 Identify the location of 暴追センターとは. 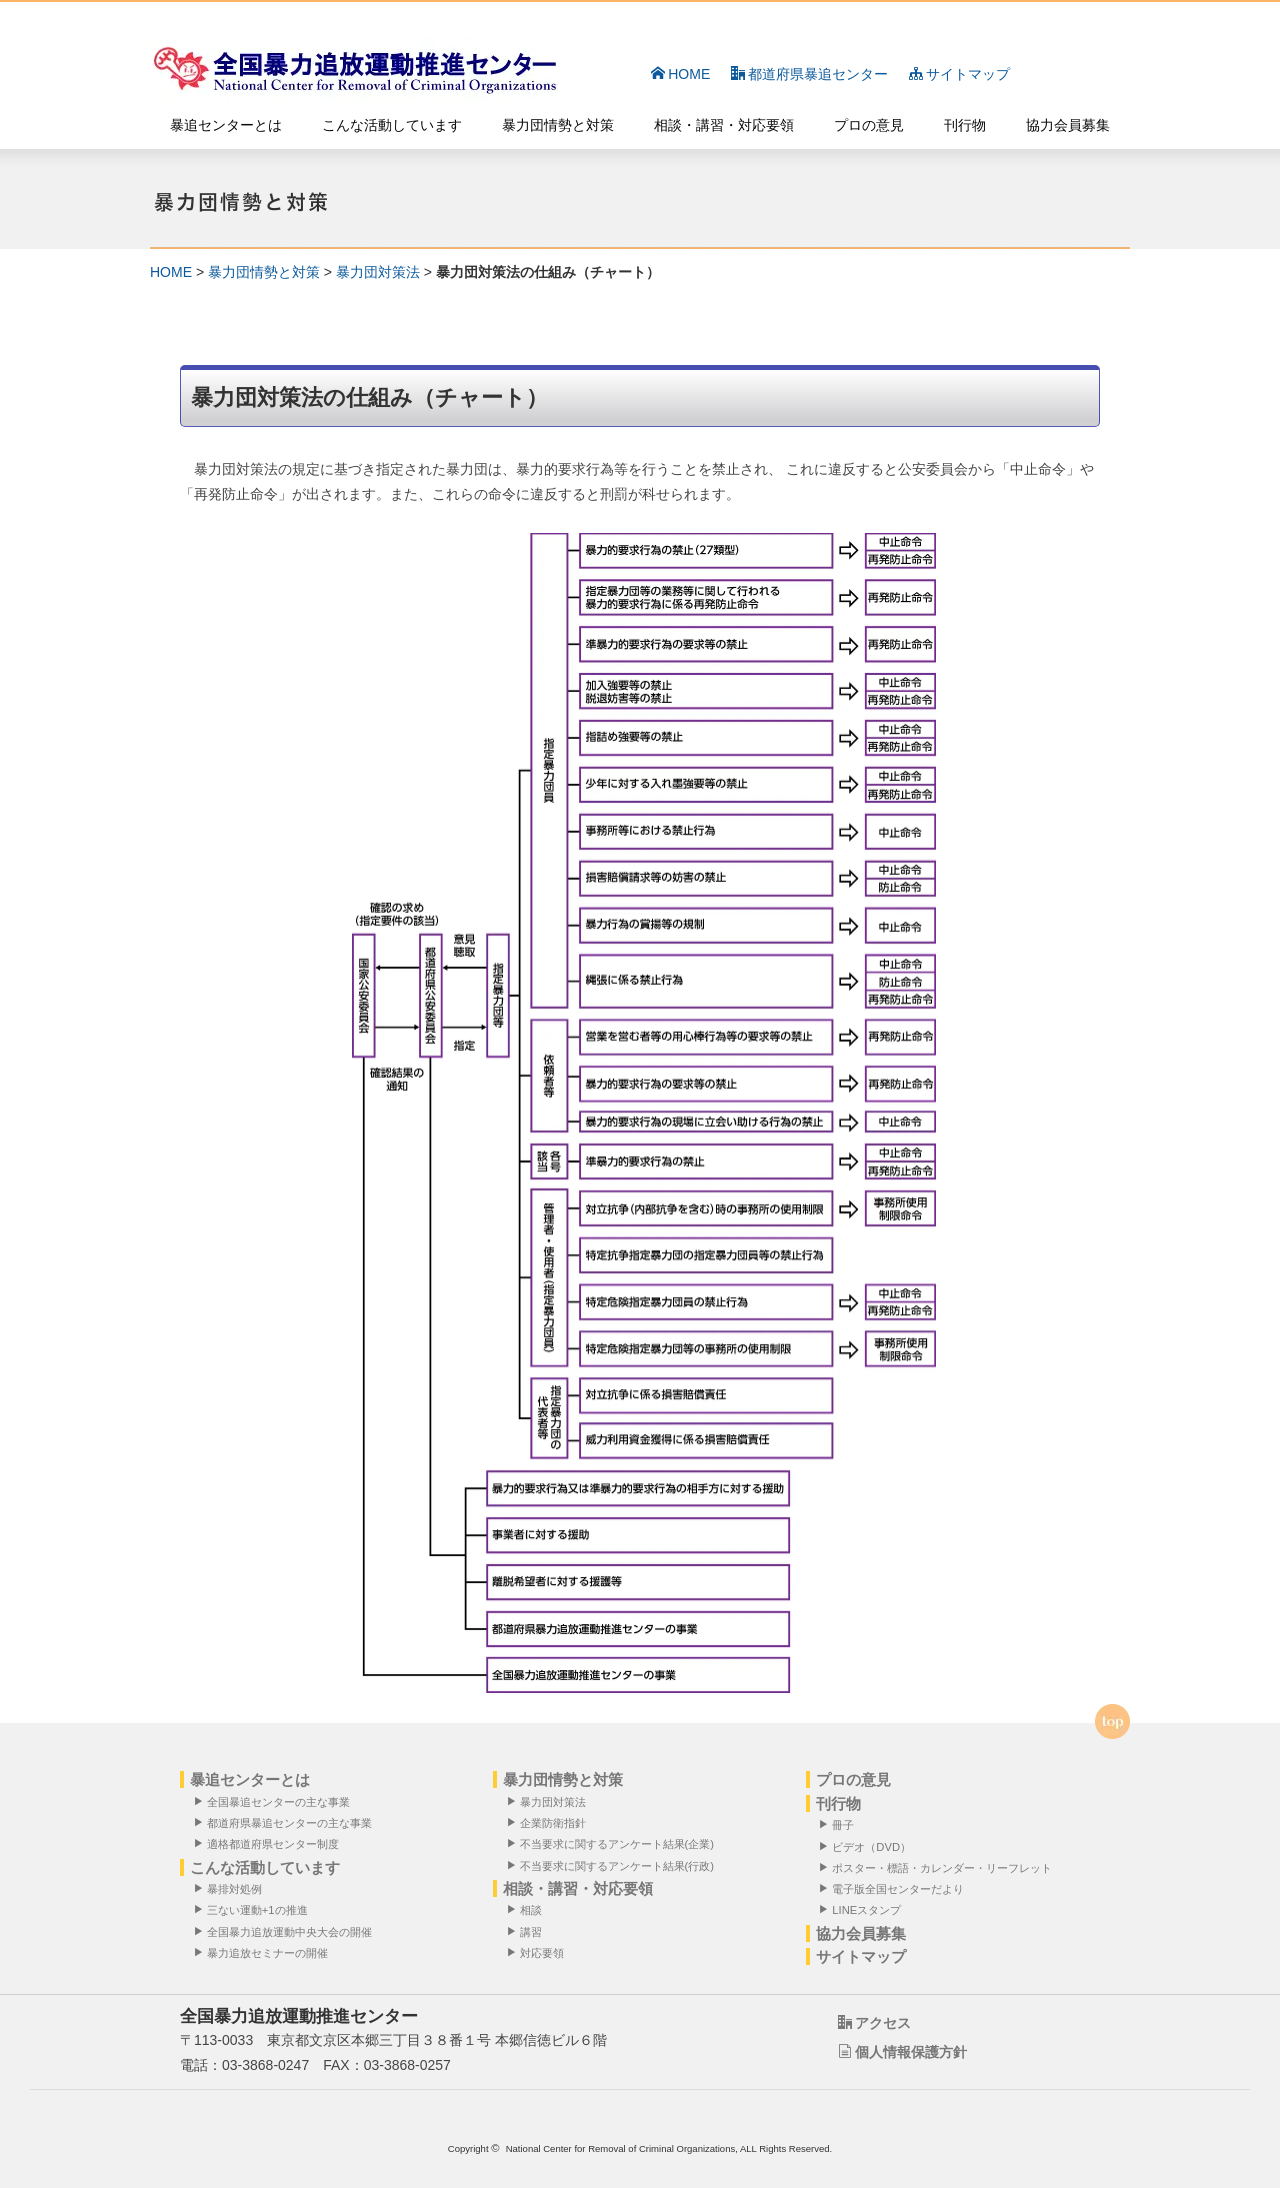
(226, 125).